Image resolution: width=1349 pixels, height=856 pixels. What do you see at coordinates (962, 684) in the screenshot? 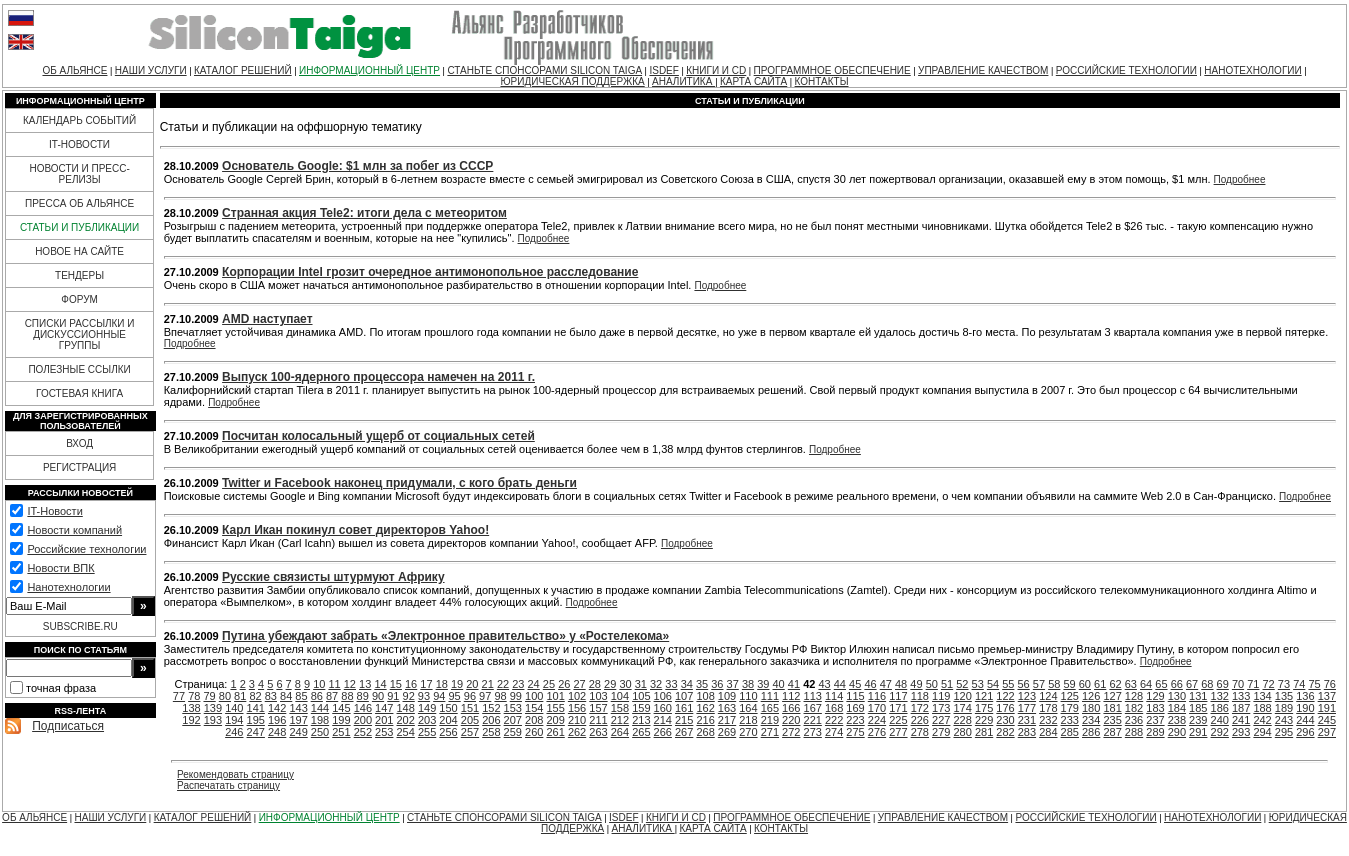
I see `52` at bounding box center [962, 684].